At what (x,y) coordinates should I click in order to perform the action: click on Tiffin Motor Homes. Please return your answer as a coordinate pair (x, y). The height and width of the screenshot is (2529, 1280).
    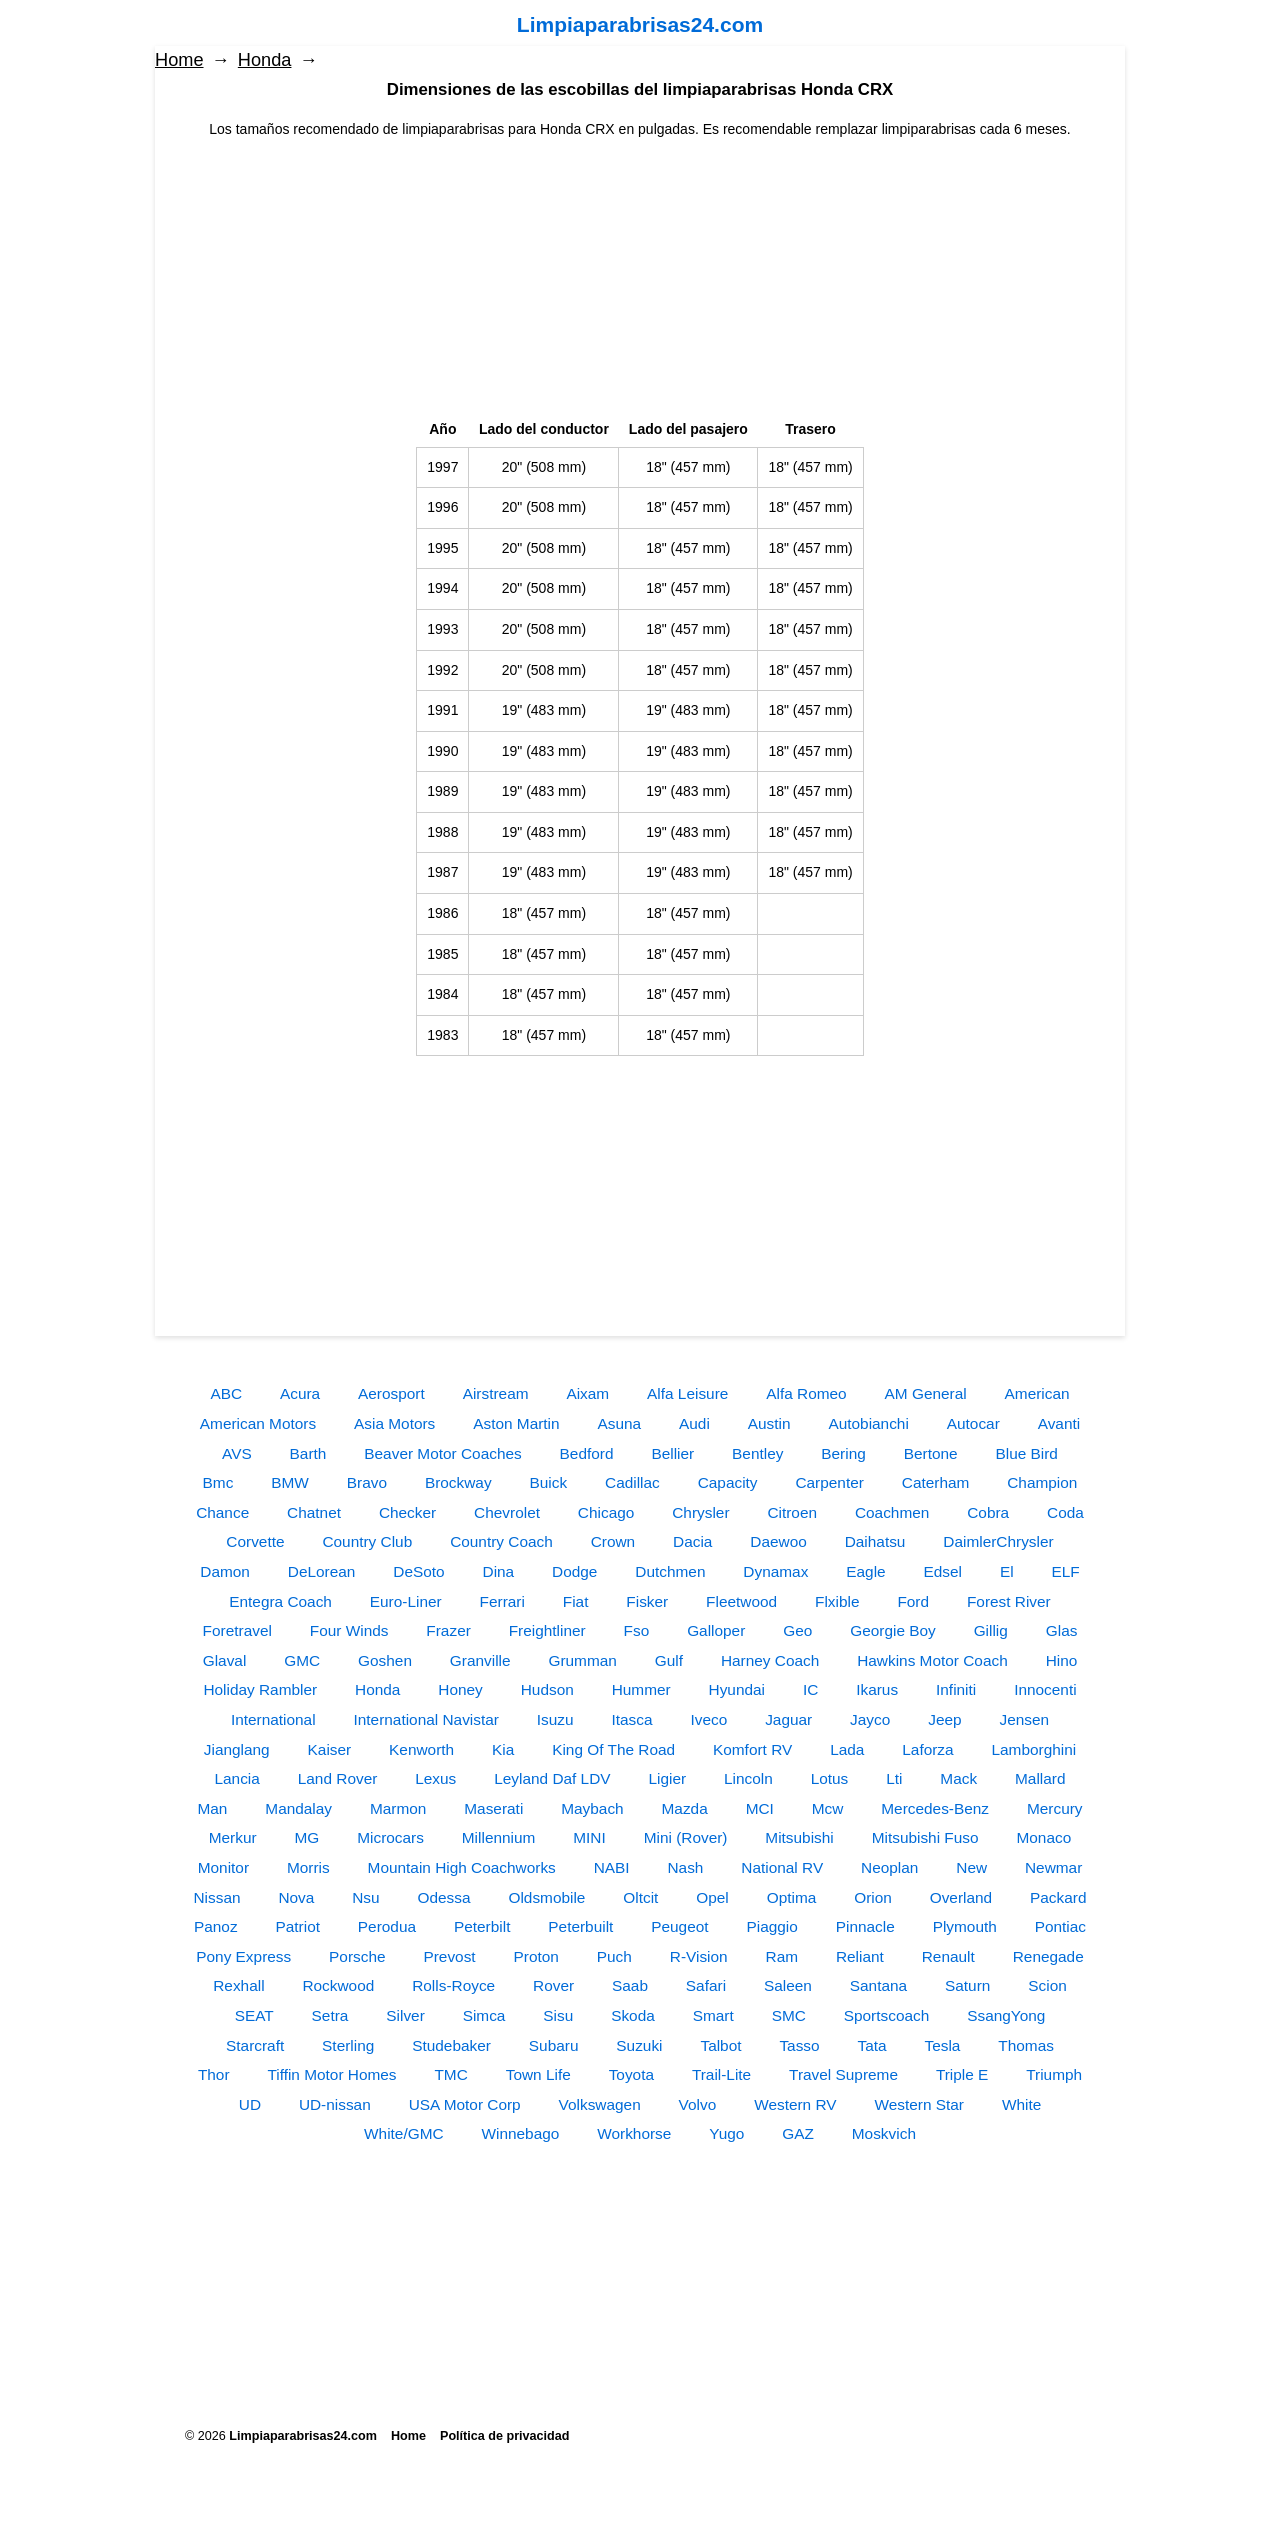
    Looking at the image, I should click on (331, 2074).